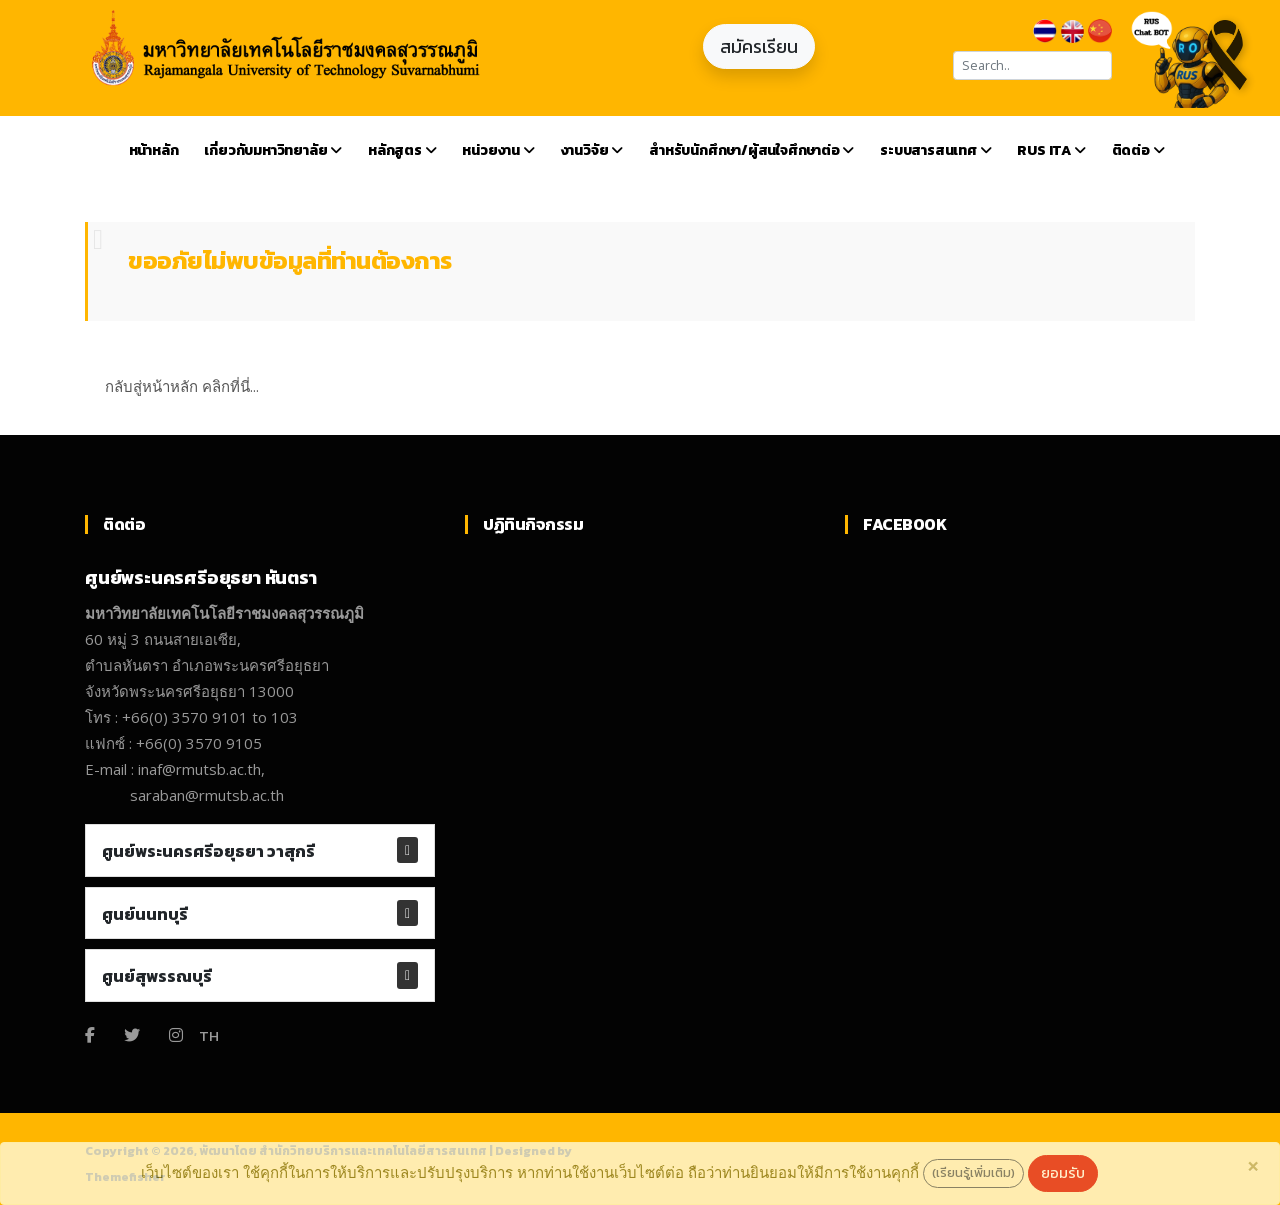 The height and width of the screenshot is (1205, 1280). What do you see at coordinates (154, 150) in the screenshot?
I see `หน้าหลัก` at bounding box center [154, 150].